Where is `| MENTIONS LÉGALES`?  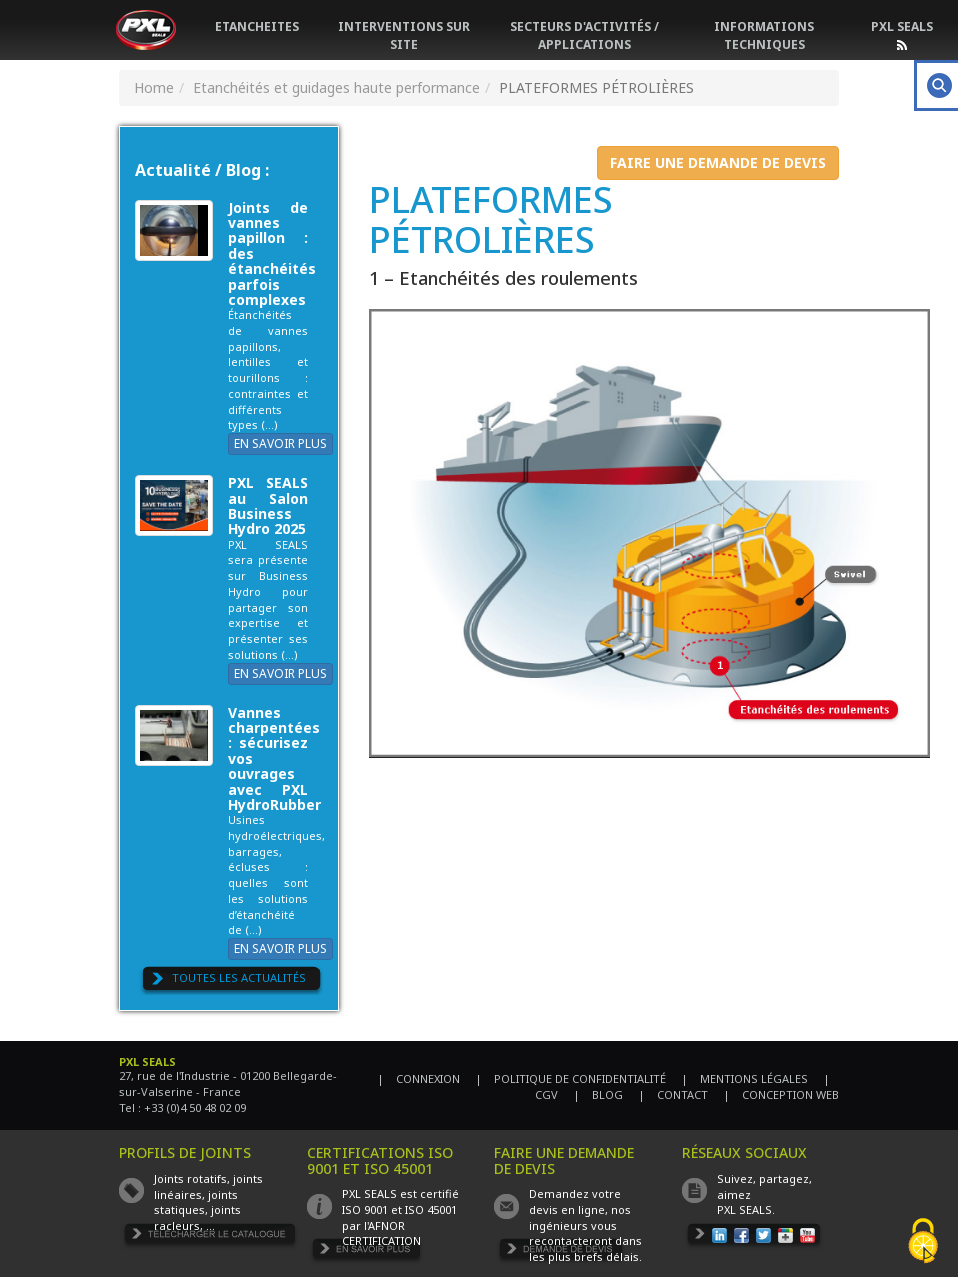
| MENTIONS LÉGALES is located at coordinates (744, 1078).